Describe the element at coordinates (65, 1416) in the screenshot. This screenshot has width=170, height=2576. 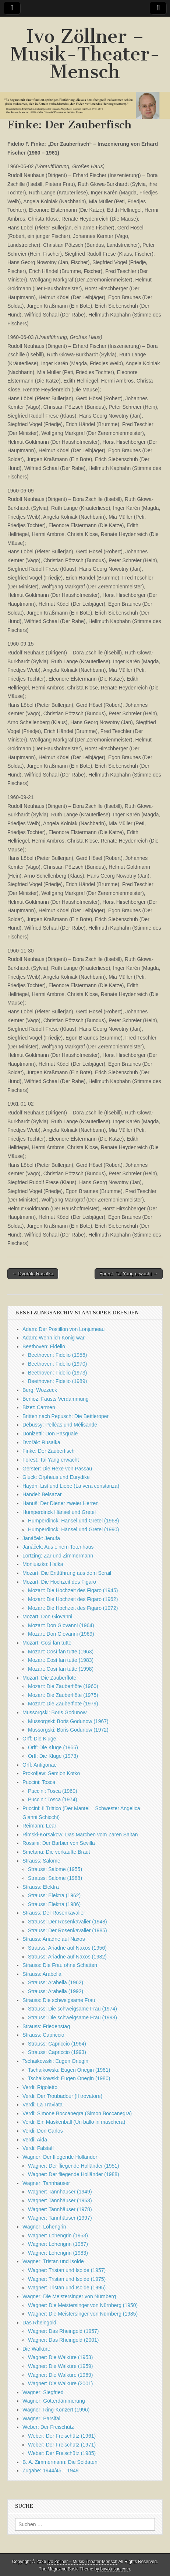
I see `Britten nach Pepusch: Die Bettleroper` at that location.